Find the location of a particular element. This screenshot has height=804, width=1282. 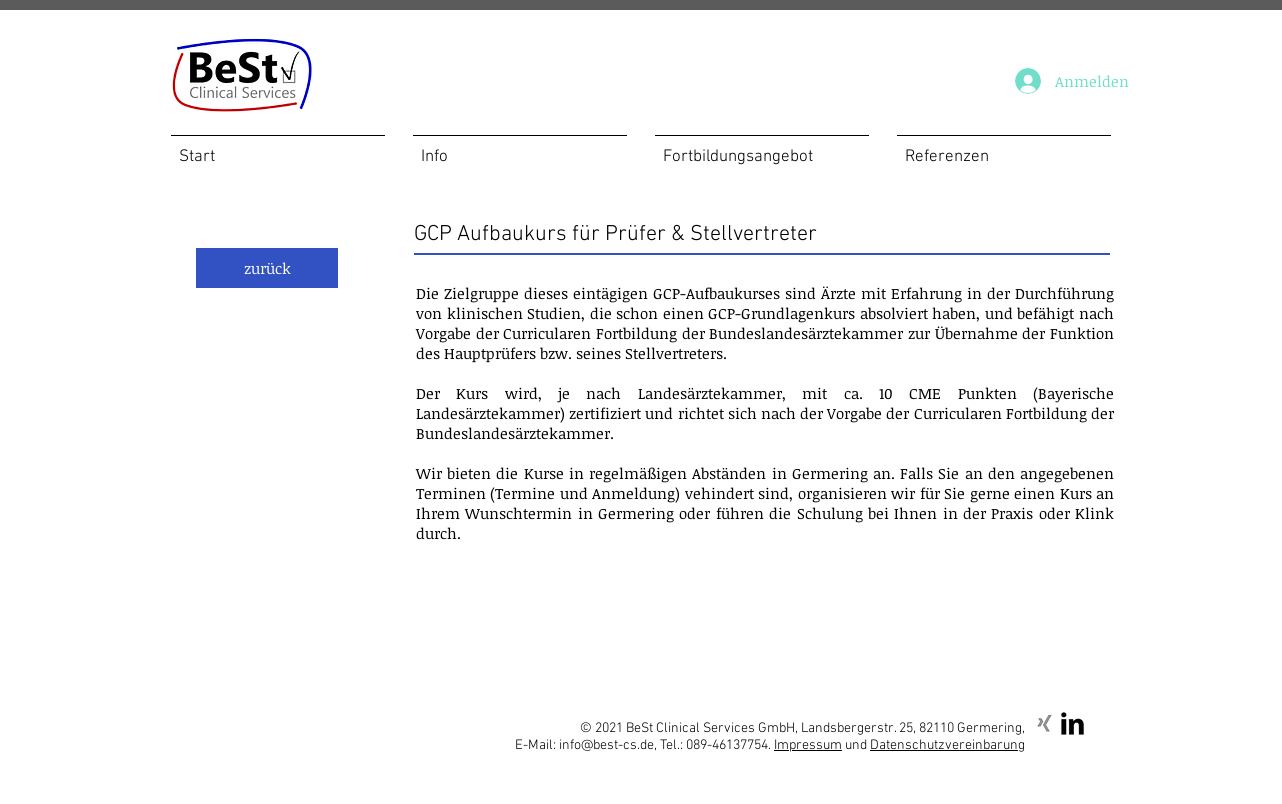

[Xing] is located at coordinates (1044, 723).